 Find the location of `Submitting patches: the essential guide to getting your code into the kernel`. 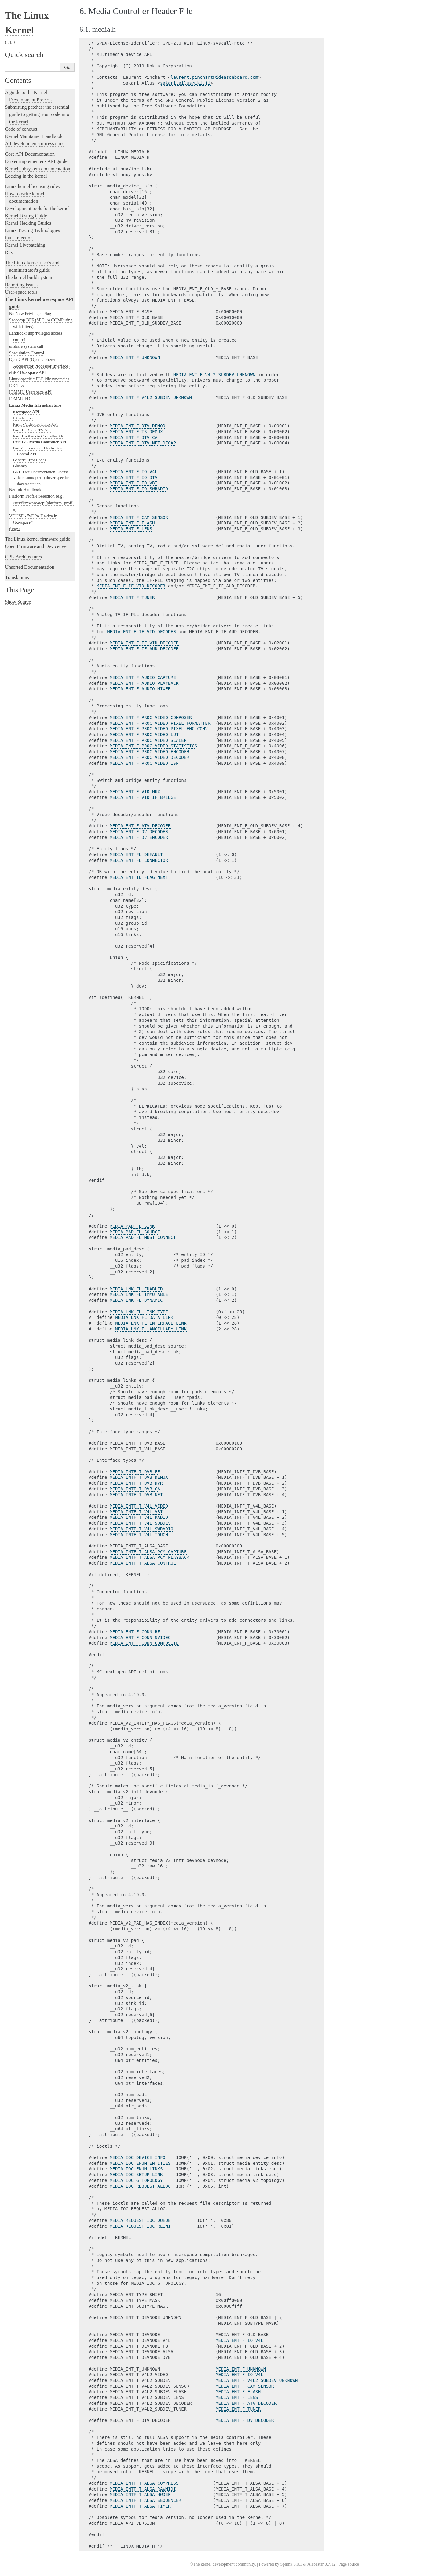

Submitting patches: the essential guide to getting your code into the kernel is located at coordinates (37, 114).